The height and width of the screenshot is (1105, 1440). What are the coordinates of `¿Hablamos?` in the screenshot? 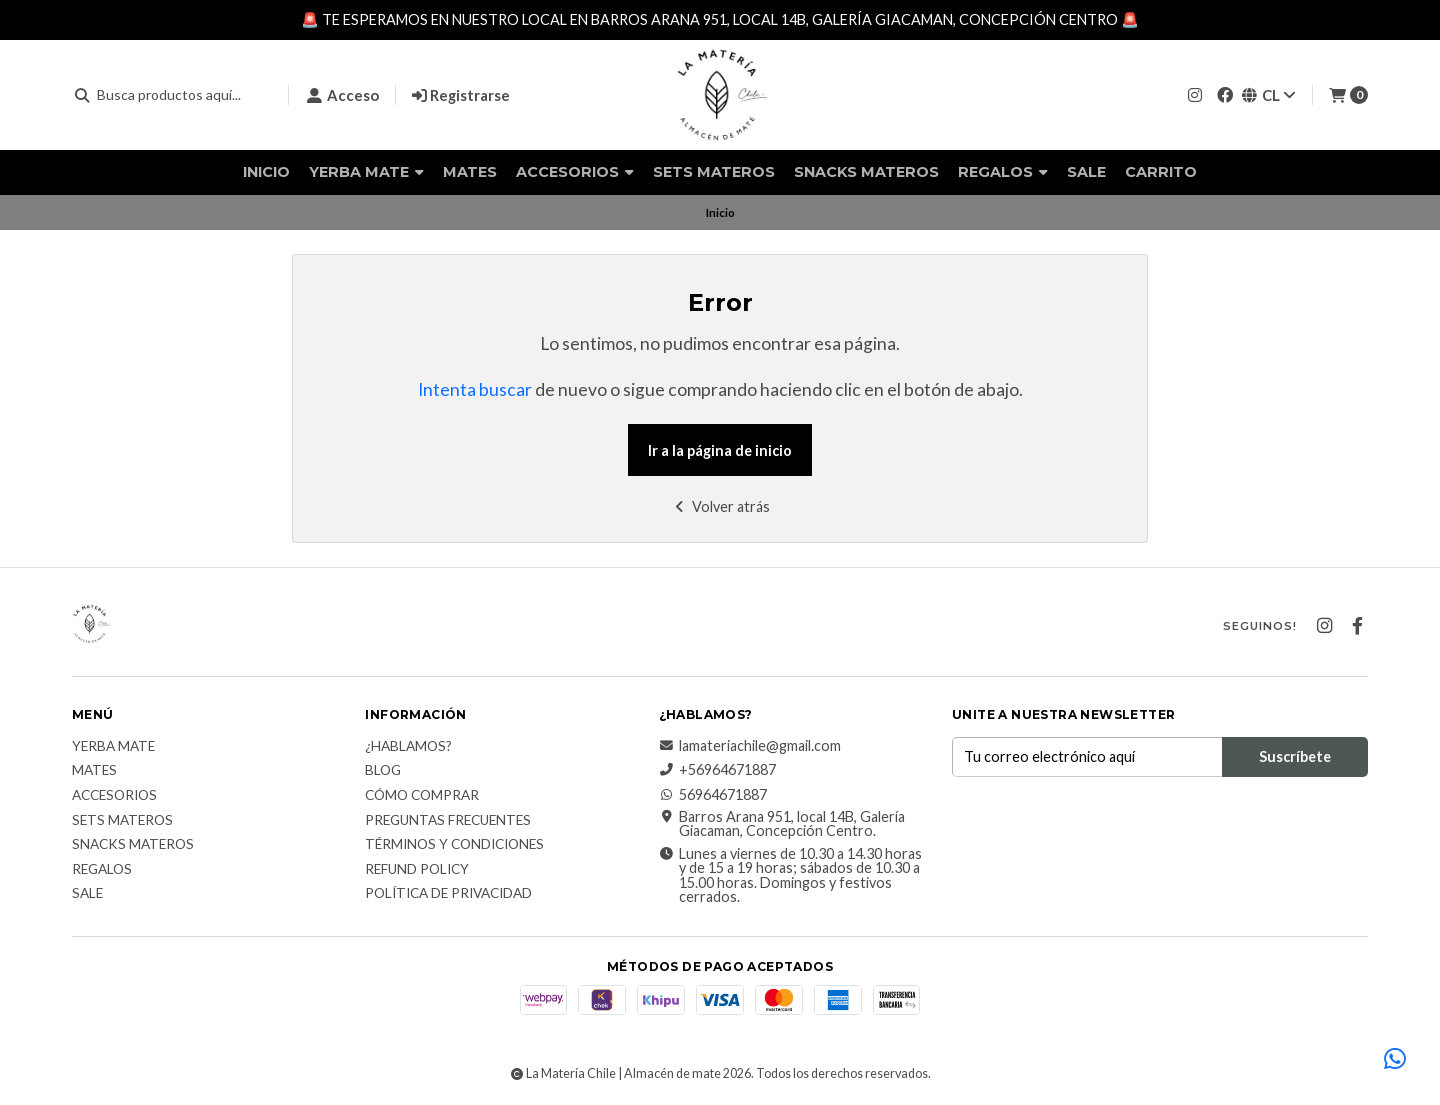 It's located at (408, 747).